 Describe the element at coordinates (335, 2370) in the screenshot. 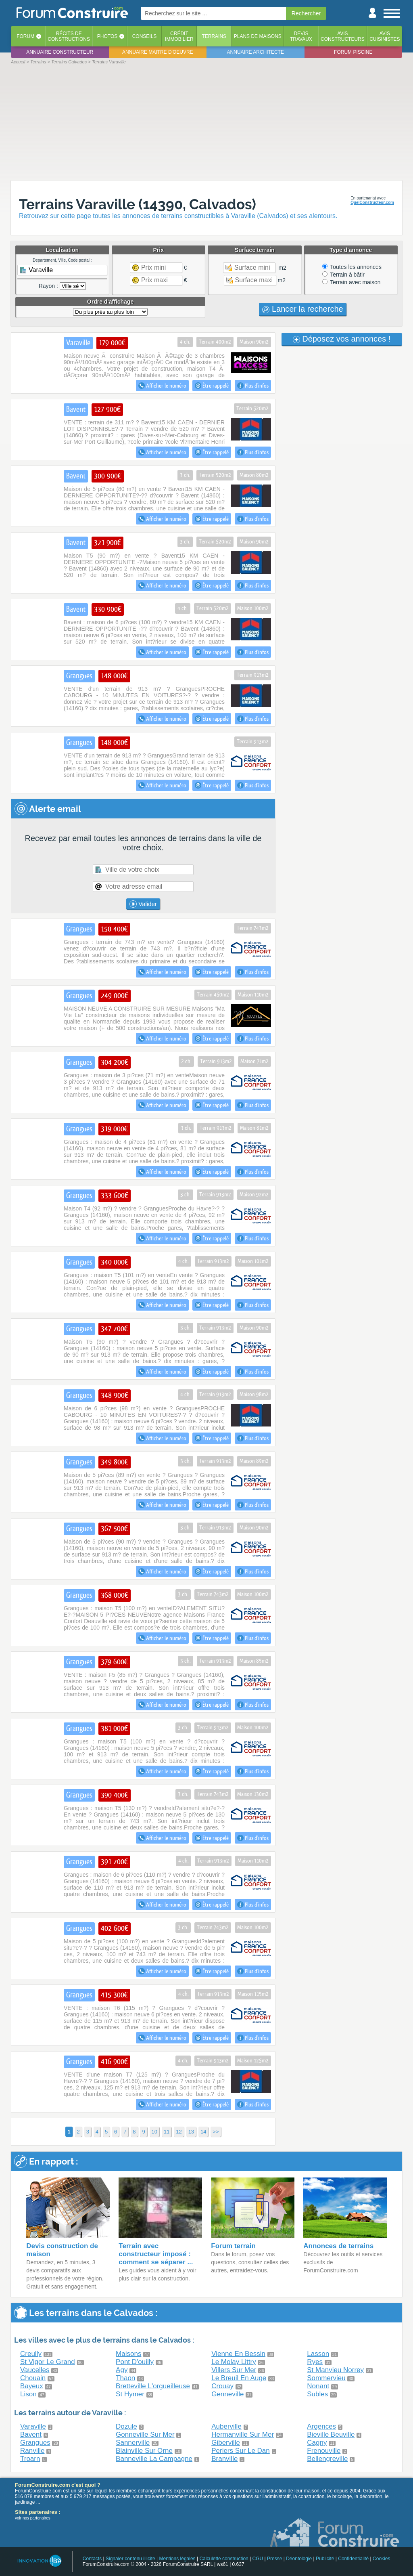

I see `St Manvieu Norrey` at that location.